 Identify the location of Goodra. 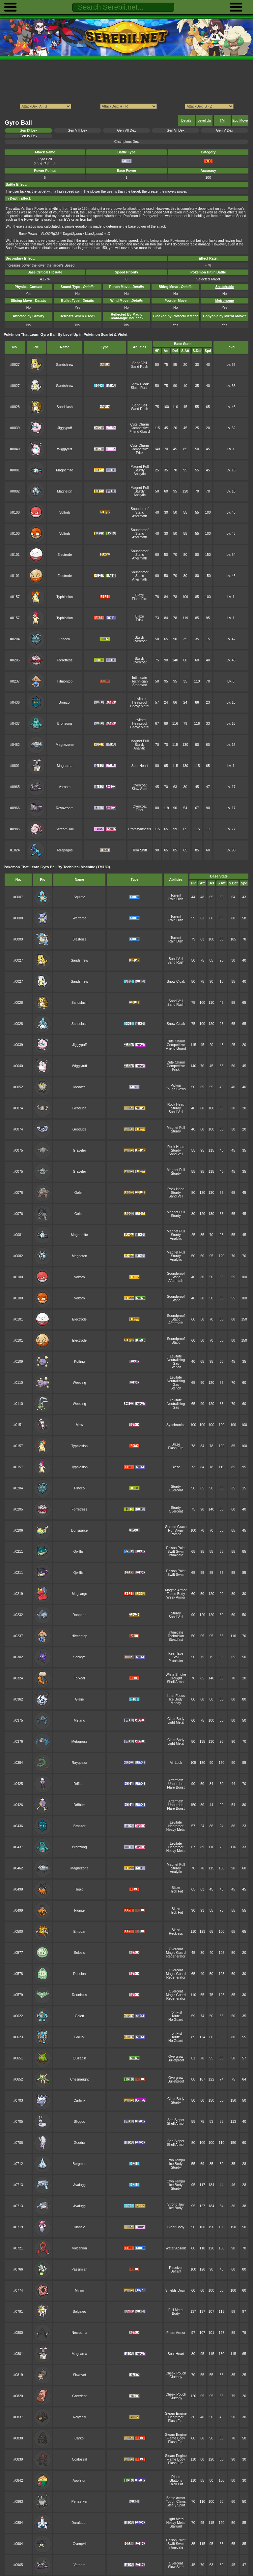
(79, 2143).